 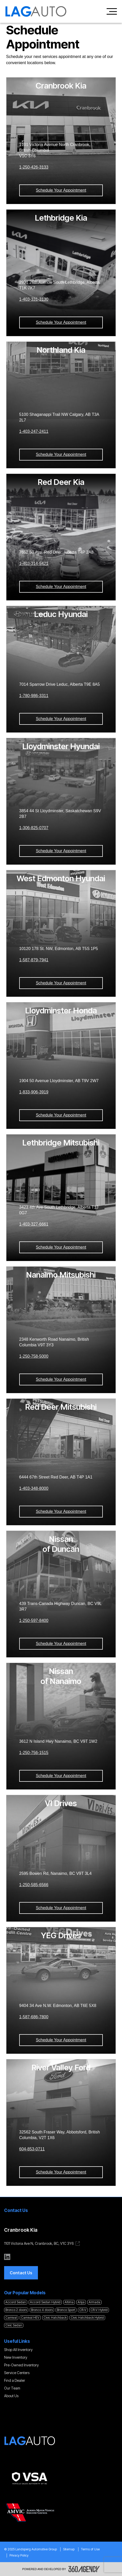 What do you see at coordinates (33, 828) in the screenshot?
I see `1-306-825-0707` at bounding box center [33, 828].